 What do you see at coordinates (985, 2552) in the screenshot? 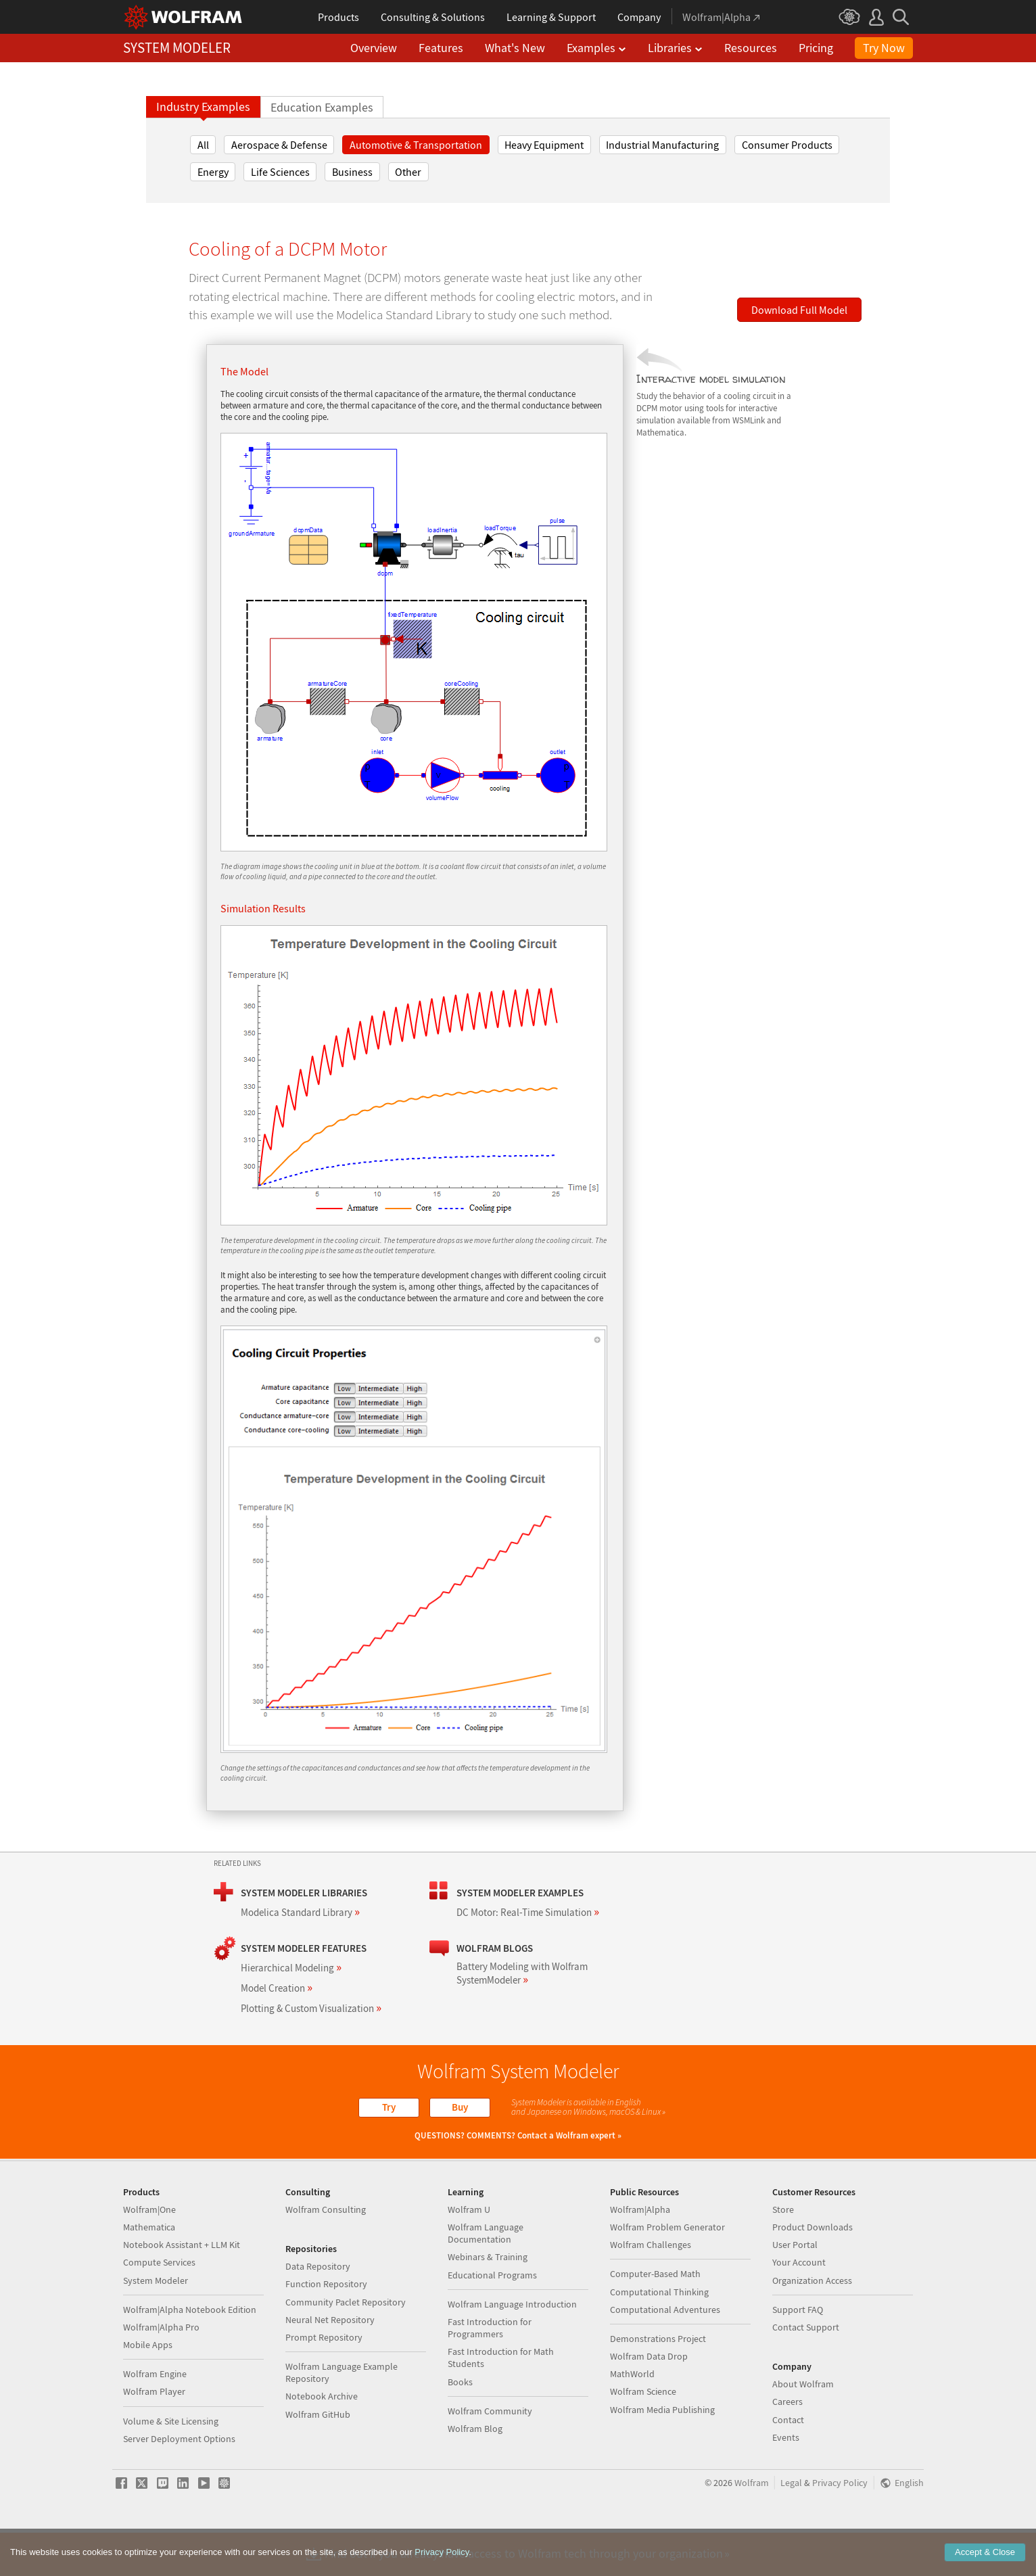
I see `Accept` at bounding box center [985, 2552].